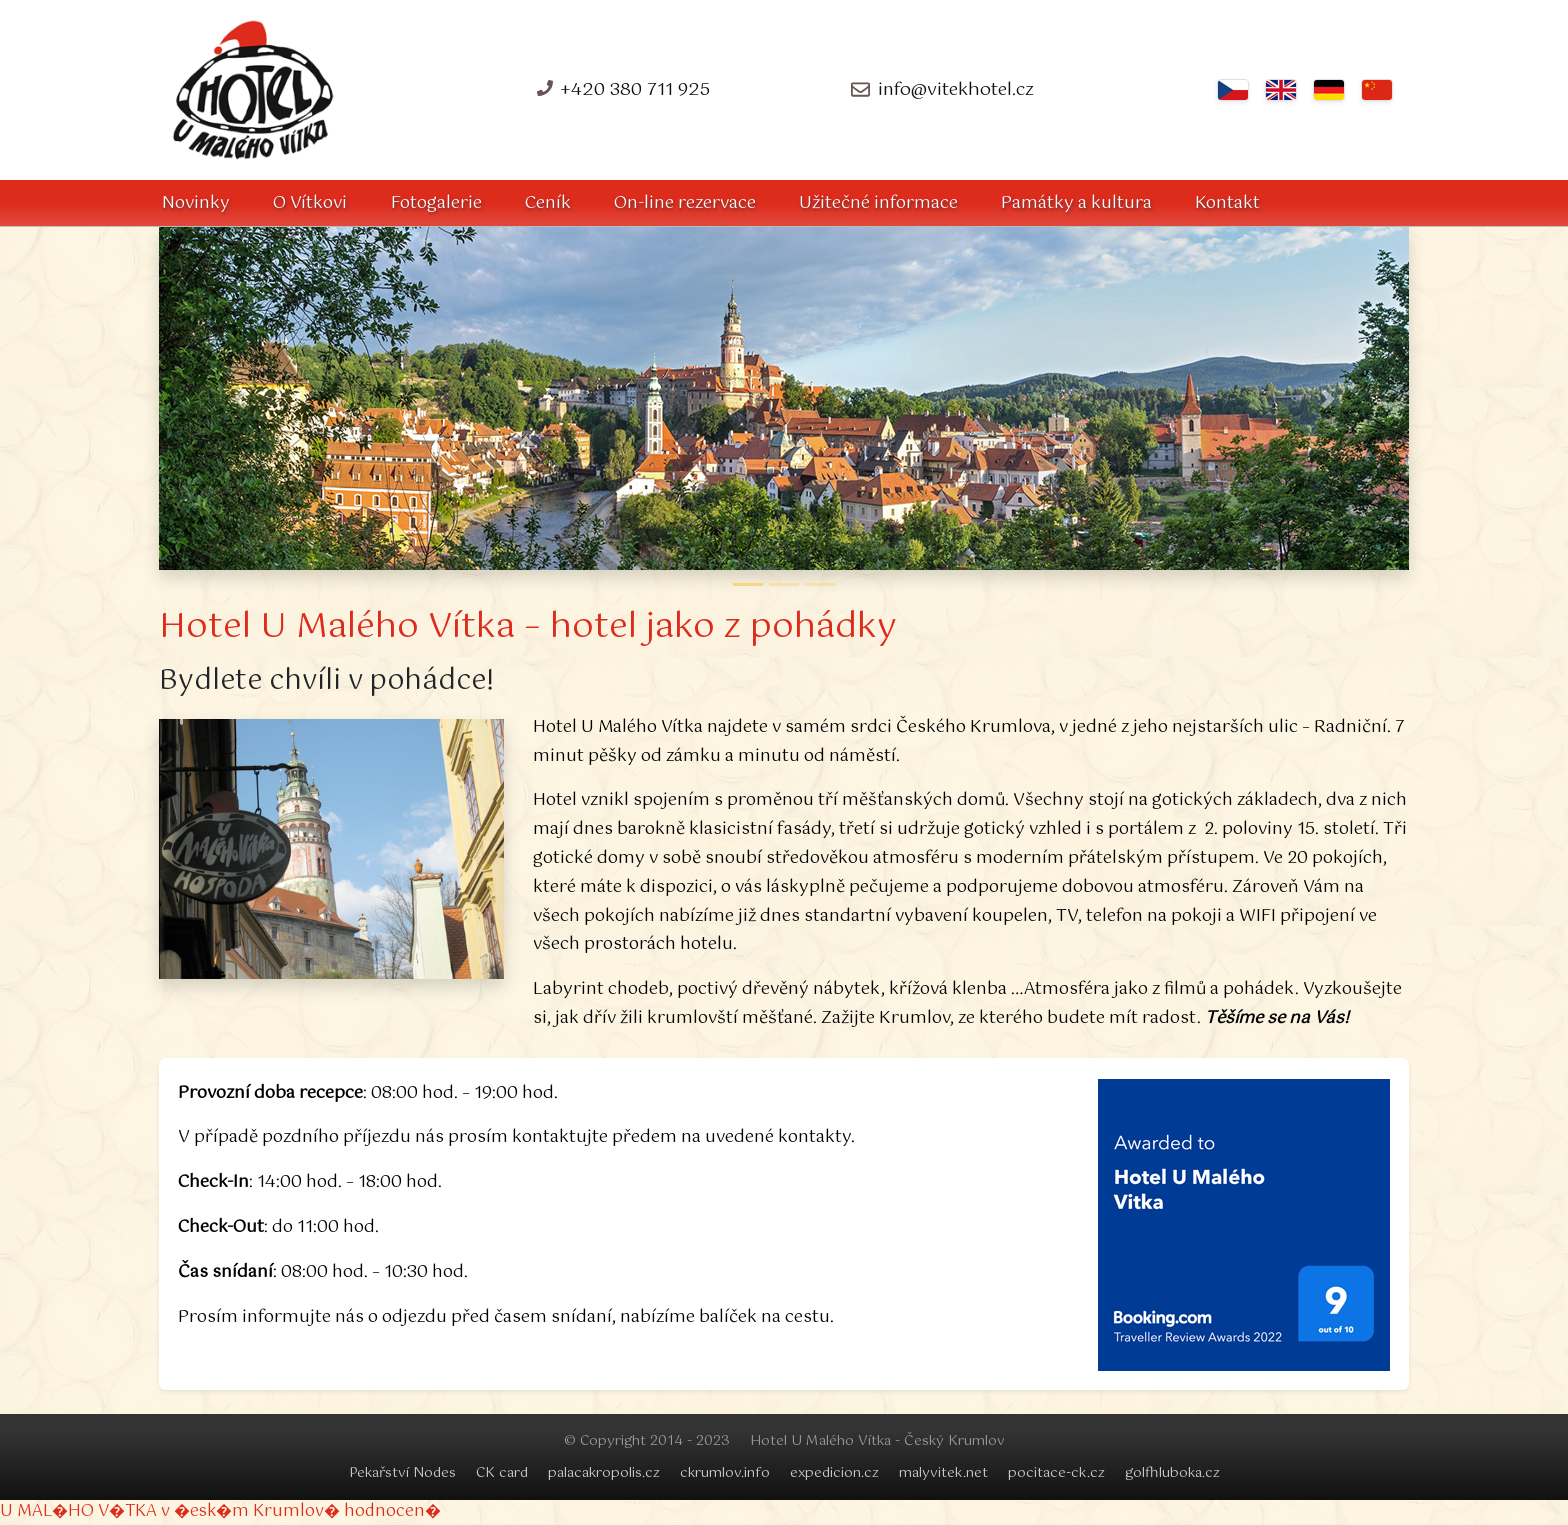  I want to click on Kontakt, so click(1227, 203).